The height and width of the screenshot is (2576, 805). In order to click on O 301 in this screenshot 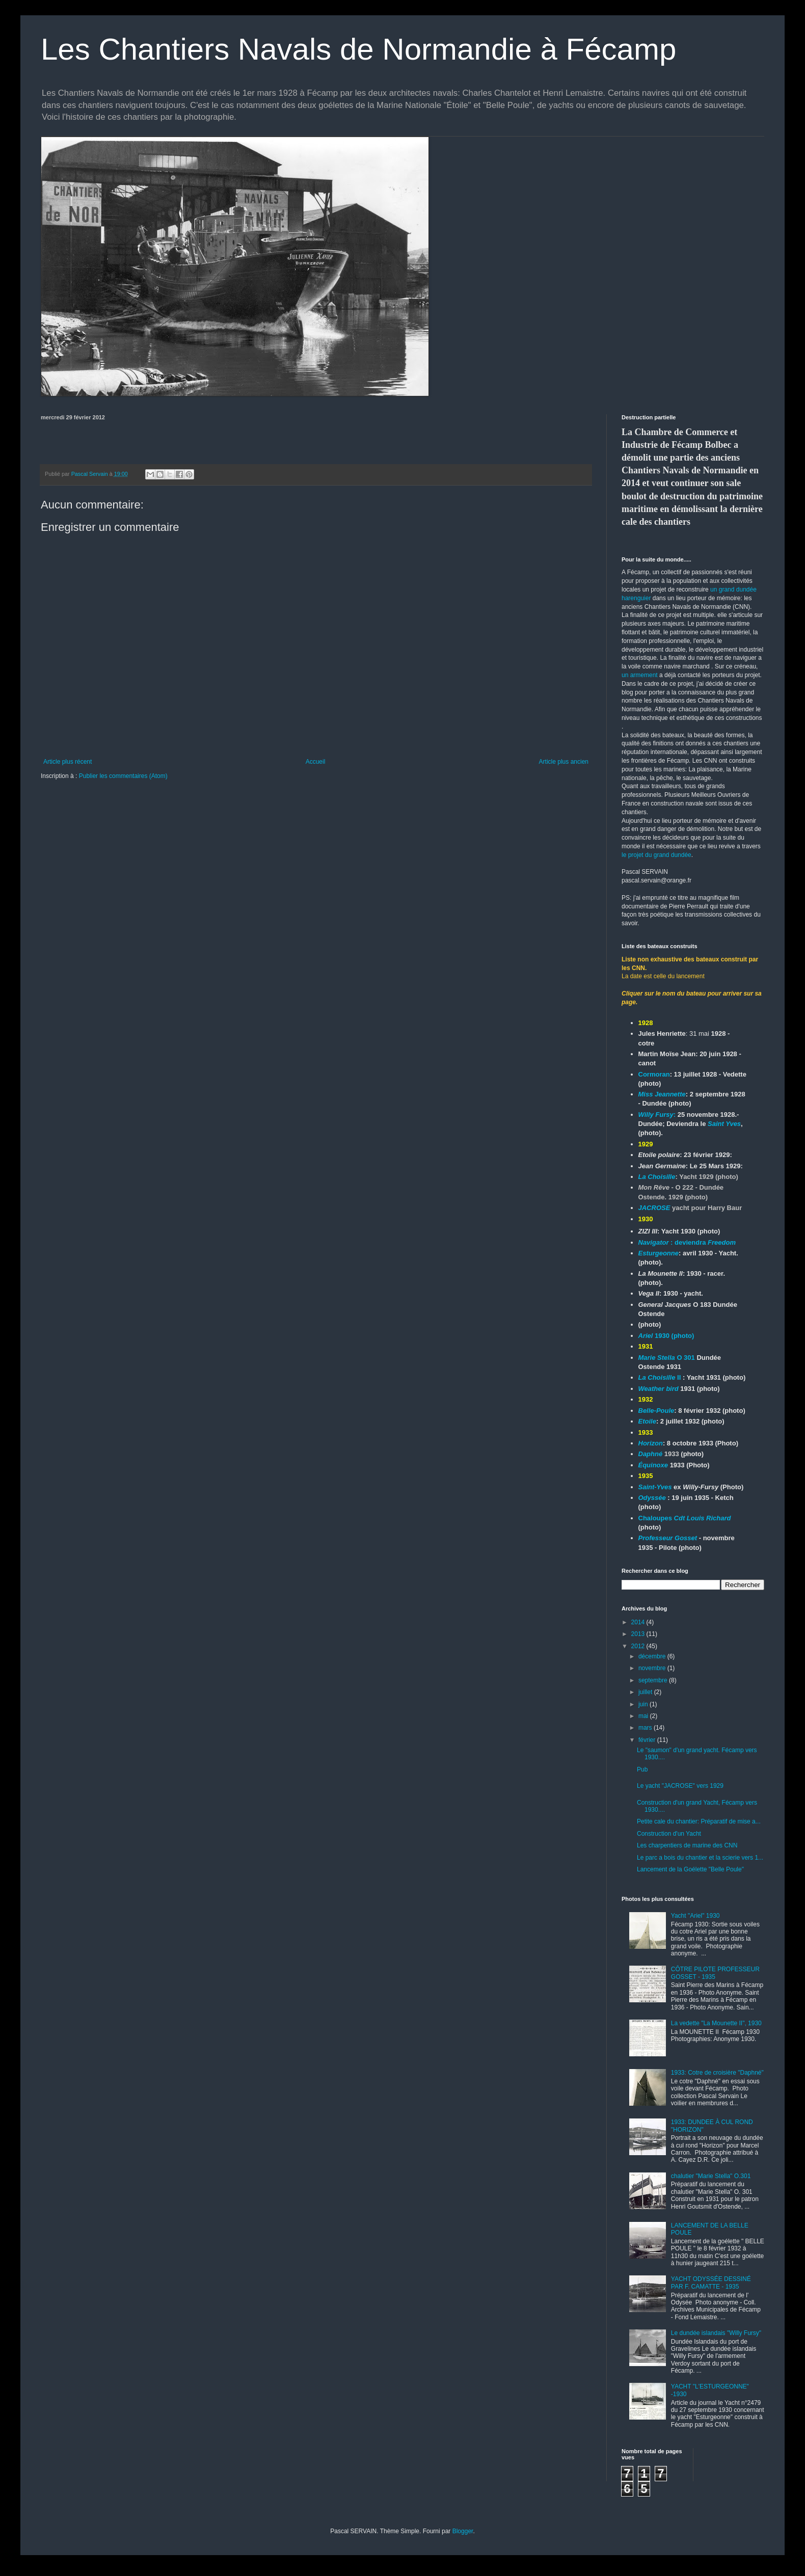, I will do `click(667, 1357)`.